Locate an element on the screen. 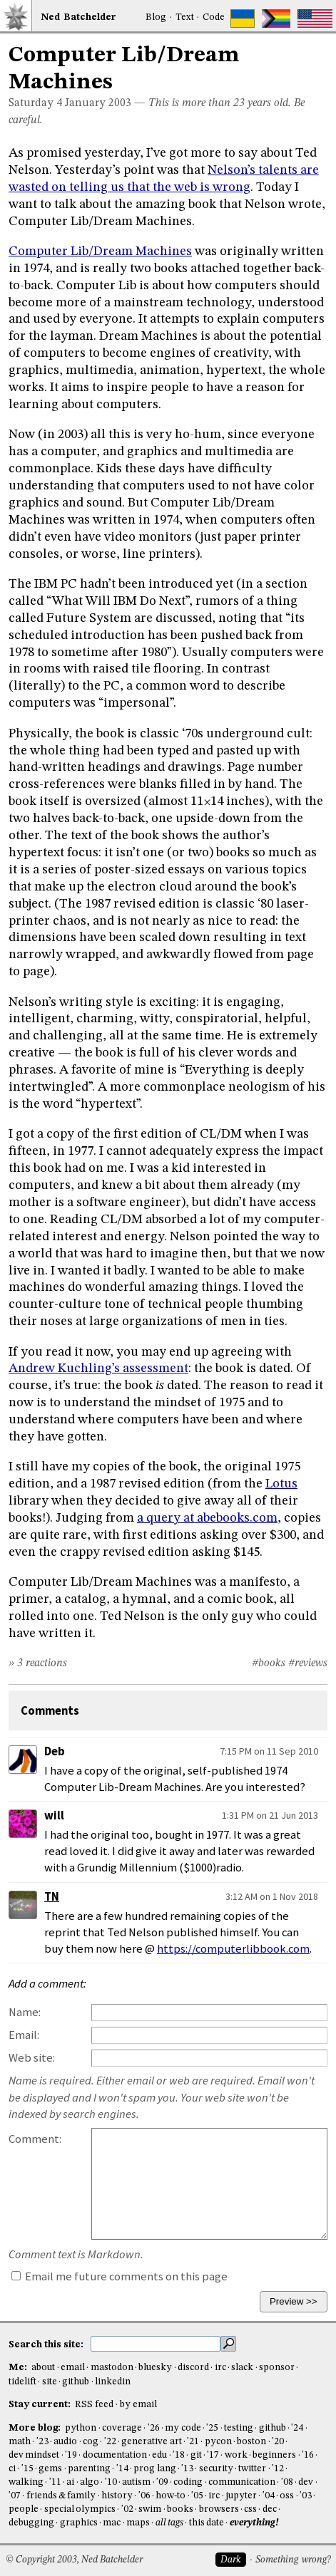 This screenshot has height=2576, width=336. bluesky is located at coordinates (155, 2367).